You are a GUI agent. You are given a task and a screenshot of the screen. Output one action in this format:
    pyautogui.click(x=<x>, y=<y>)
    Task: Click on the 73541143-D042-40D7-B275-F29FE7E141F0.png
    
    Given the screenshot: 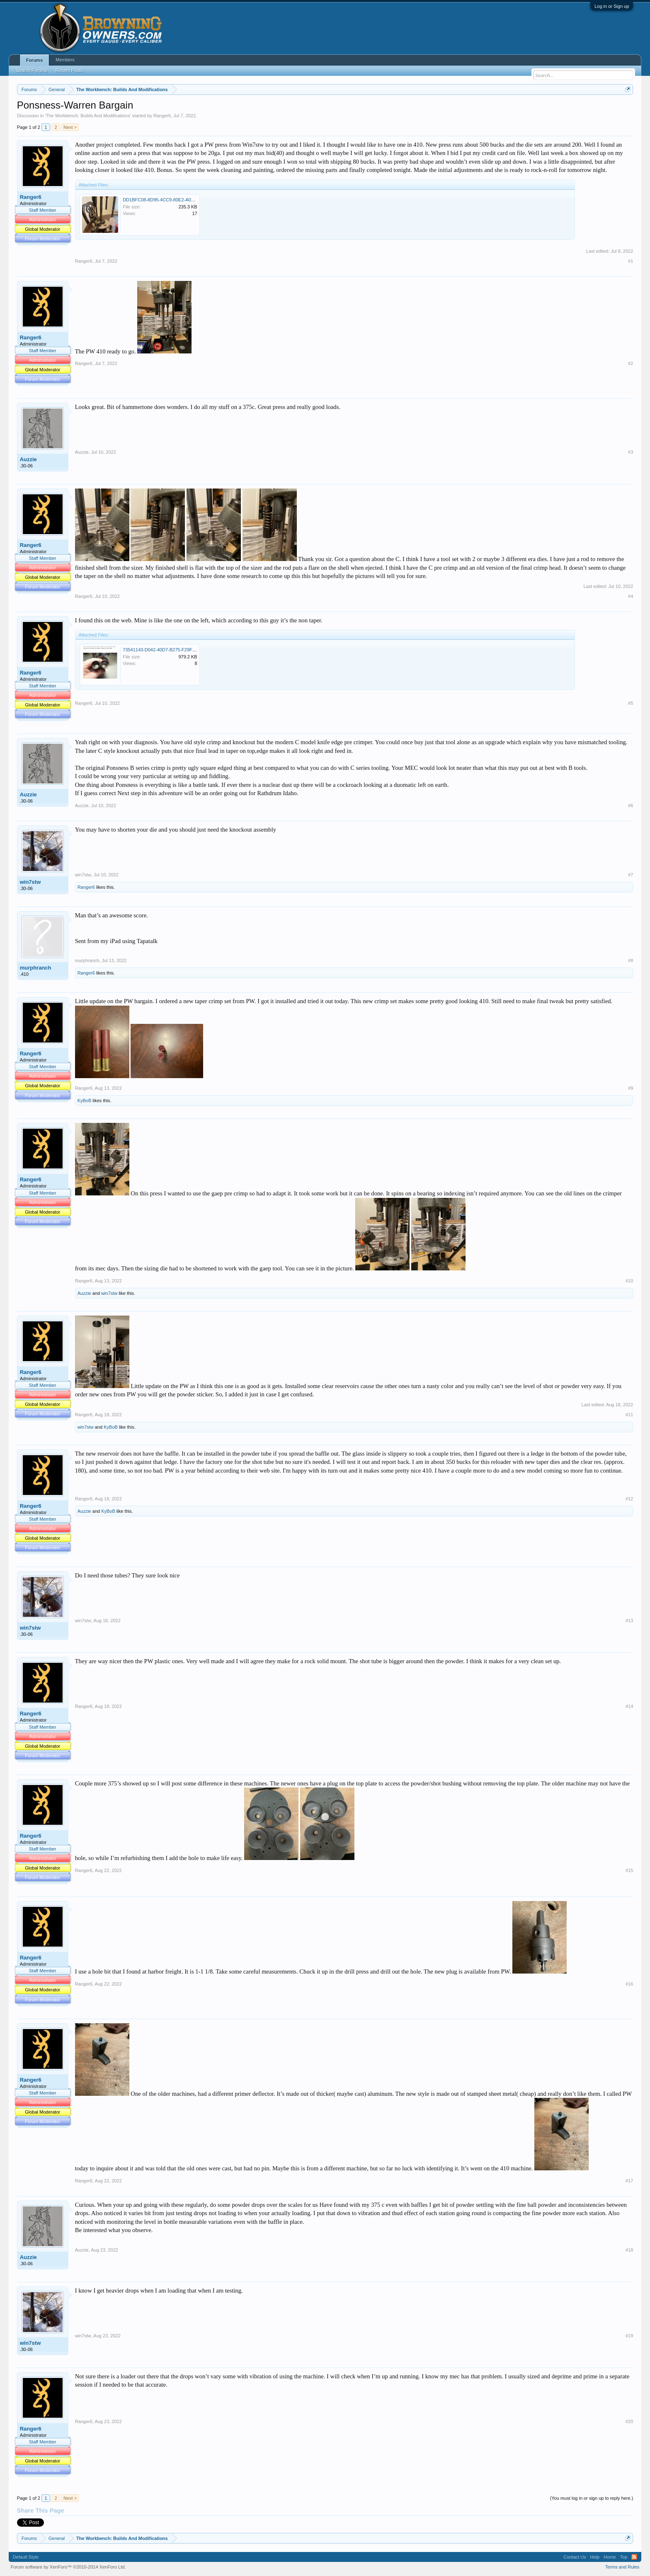 What is the action you would take?
    pyautogui.click(x=173, y=649)
    